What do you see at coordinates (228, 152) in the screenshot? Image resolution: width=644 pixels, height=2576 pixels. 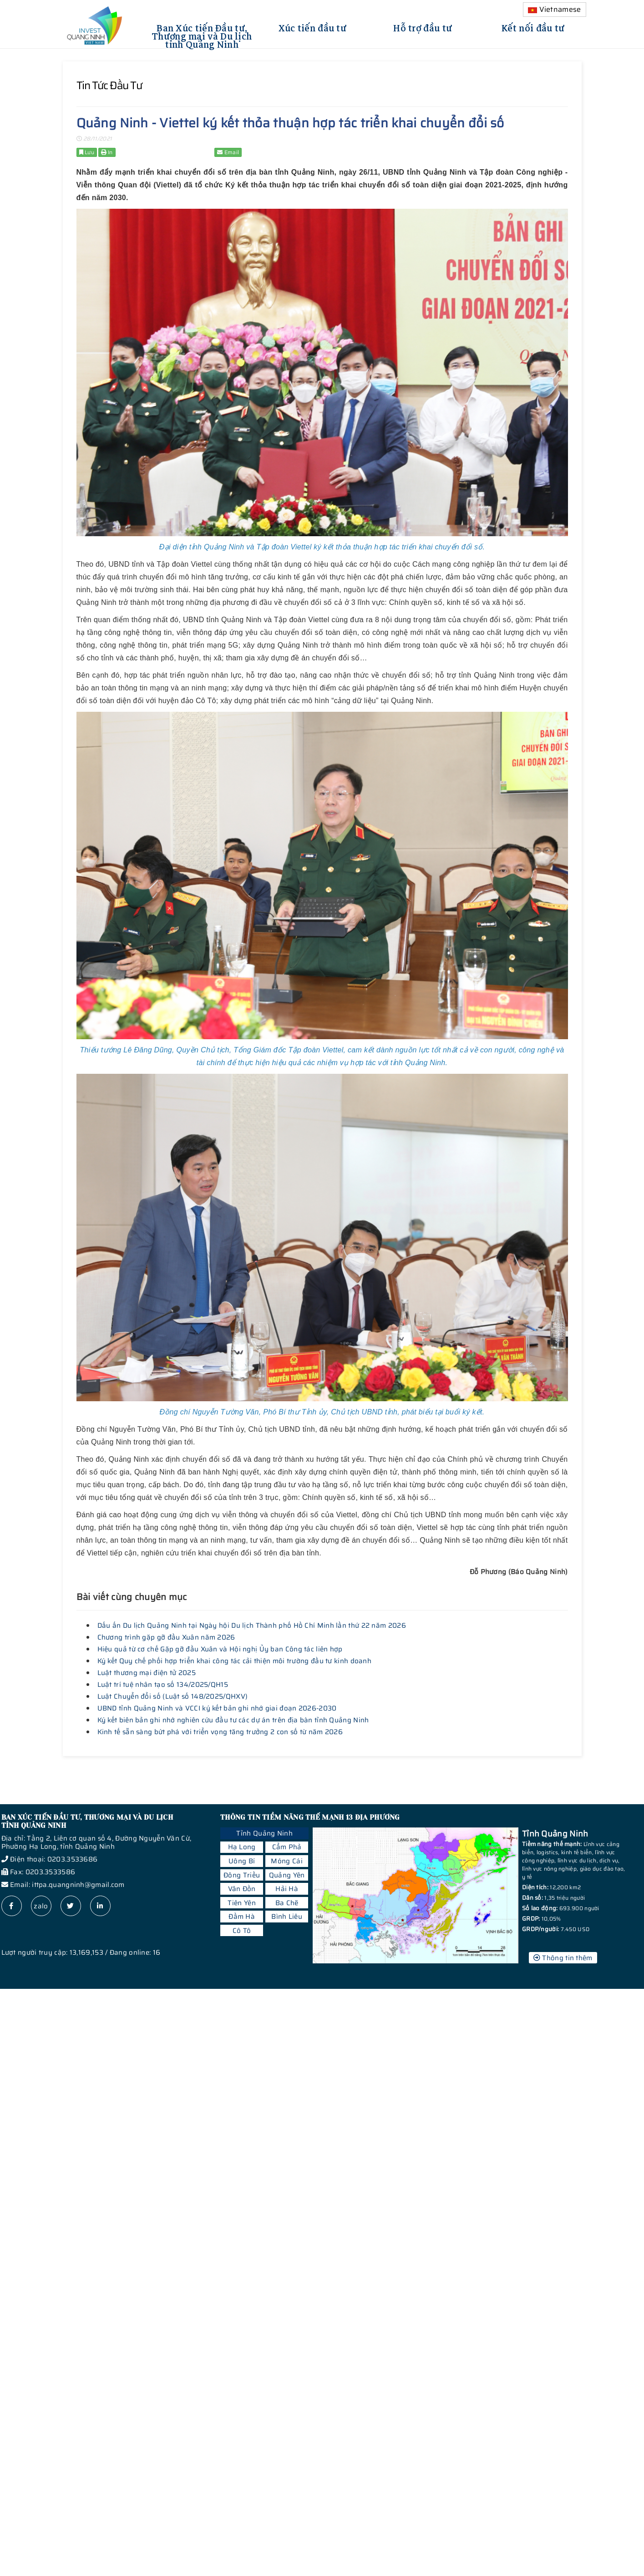 I see `Email` at bounding box center [228, 152].